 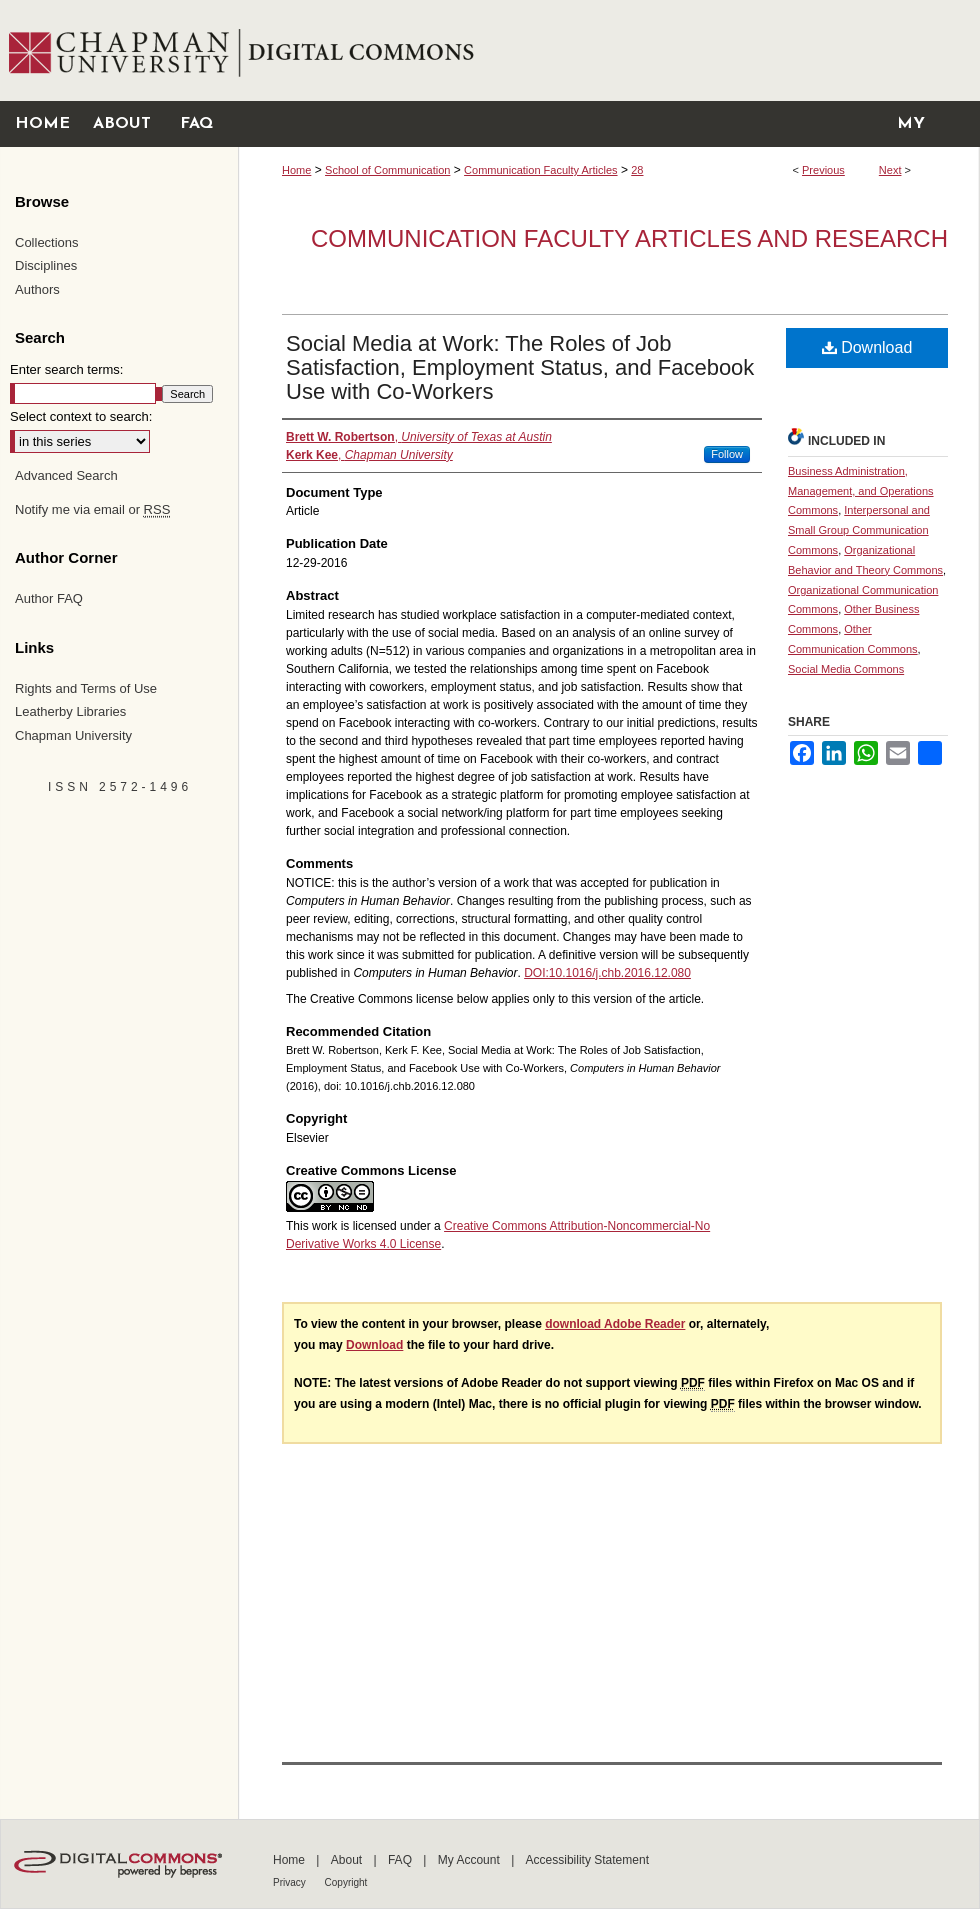 I want to click on Leatherby Libraries, so click(x=70, y=711).